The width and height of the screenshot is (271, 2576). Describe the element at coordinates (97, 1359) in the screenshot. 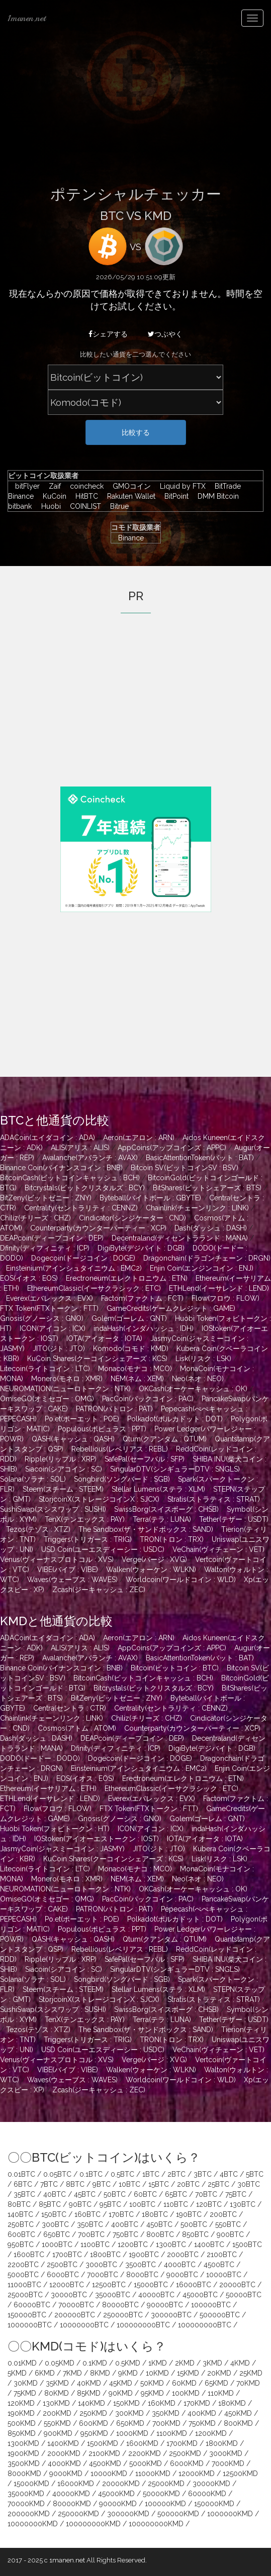

I see `KuCoin Shares(クーコインシェアーズ : KCS)` at that location.